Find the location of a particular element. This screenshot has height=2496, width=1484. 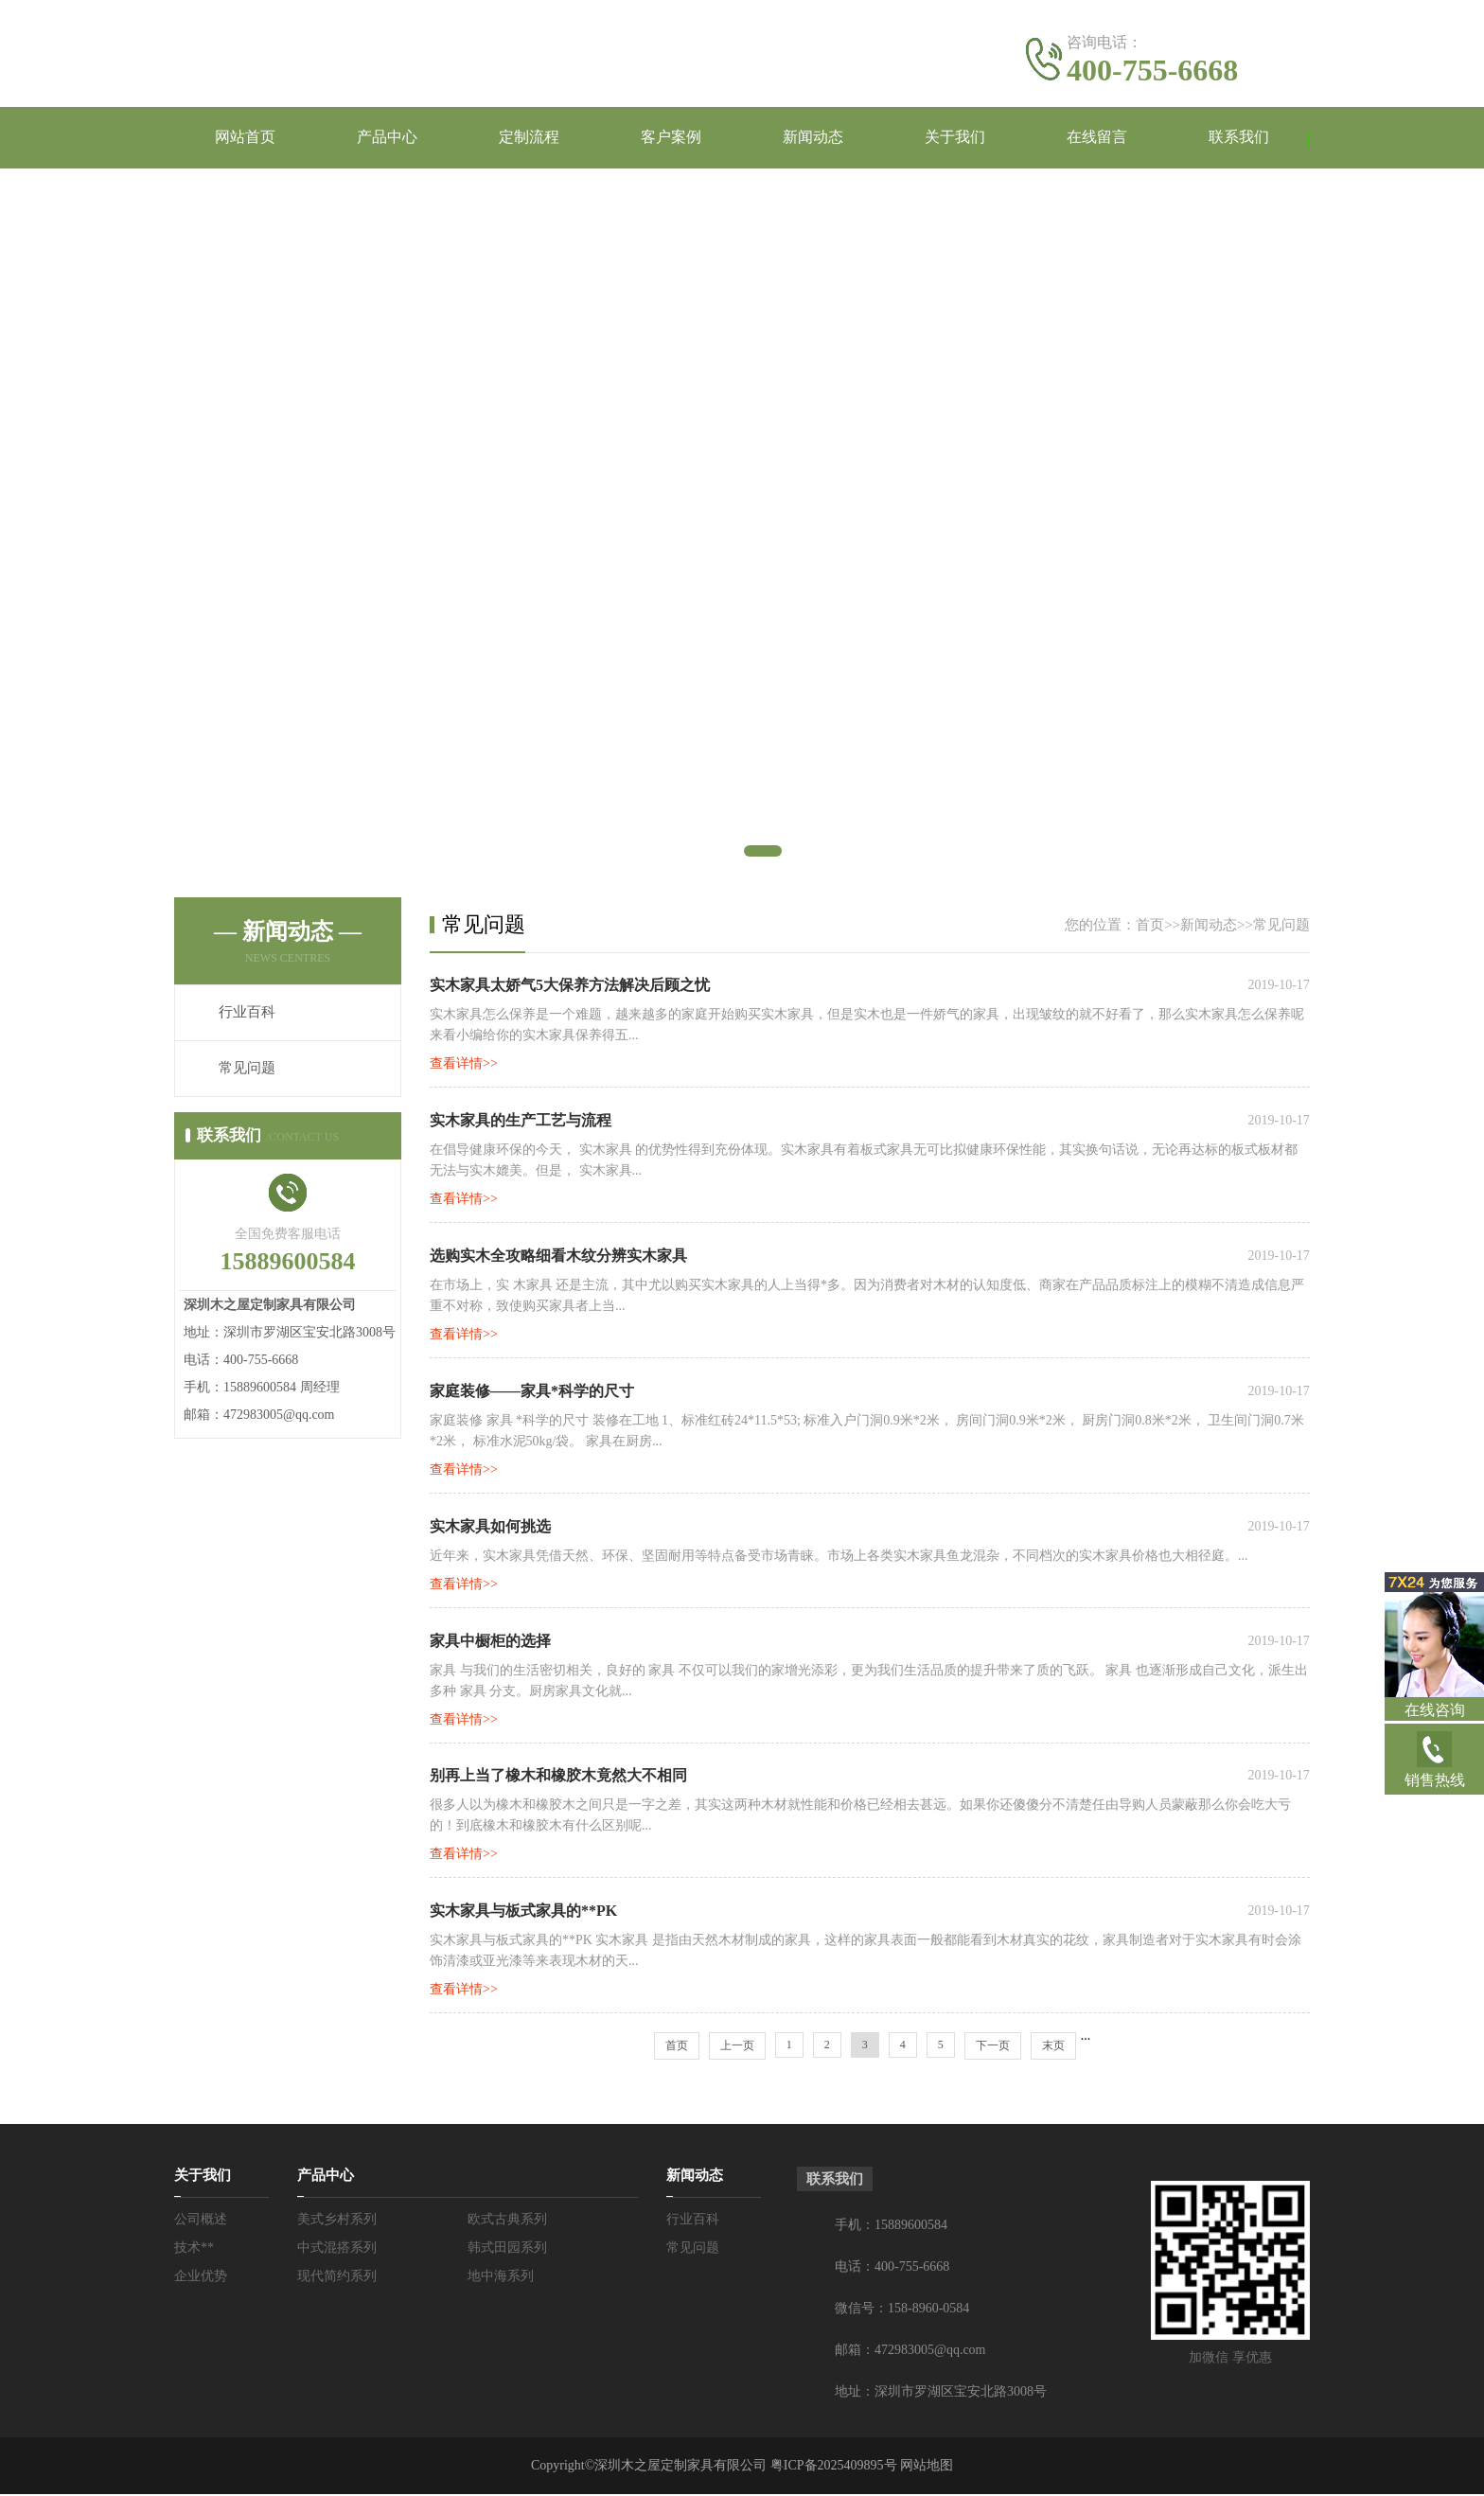

网站首页 is located at coordinates (245, 138).